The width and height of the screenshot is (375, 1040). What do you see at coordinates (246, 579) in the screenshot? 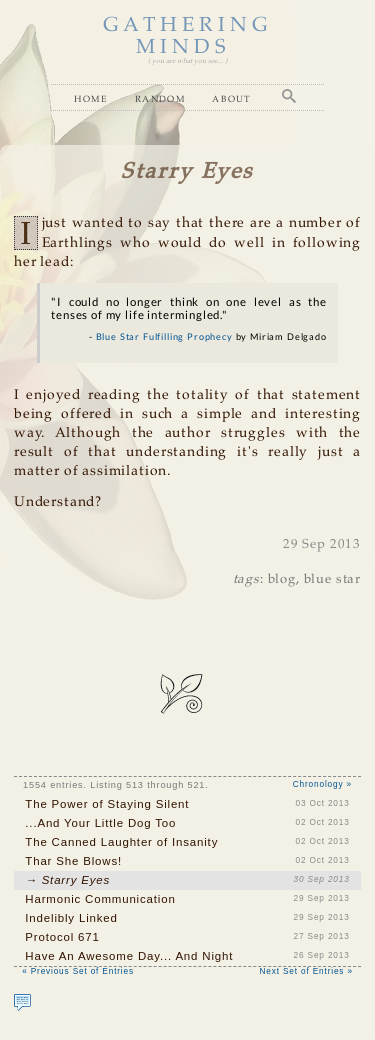
I see `tags` at bounding box center [246, 579].